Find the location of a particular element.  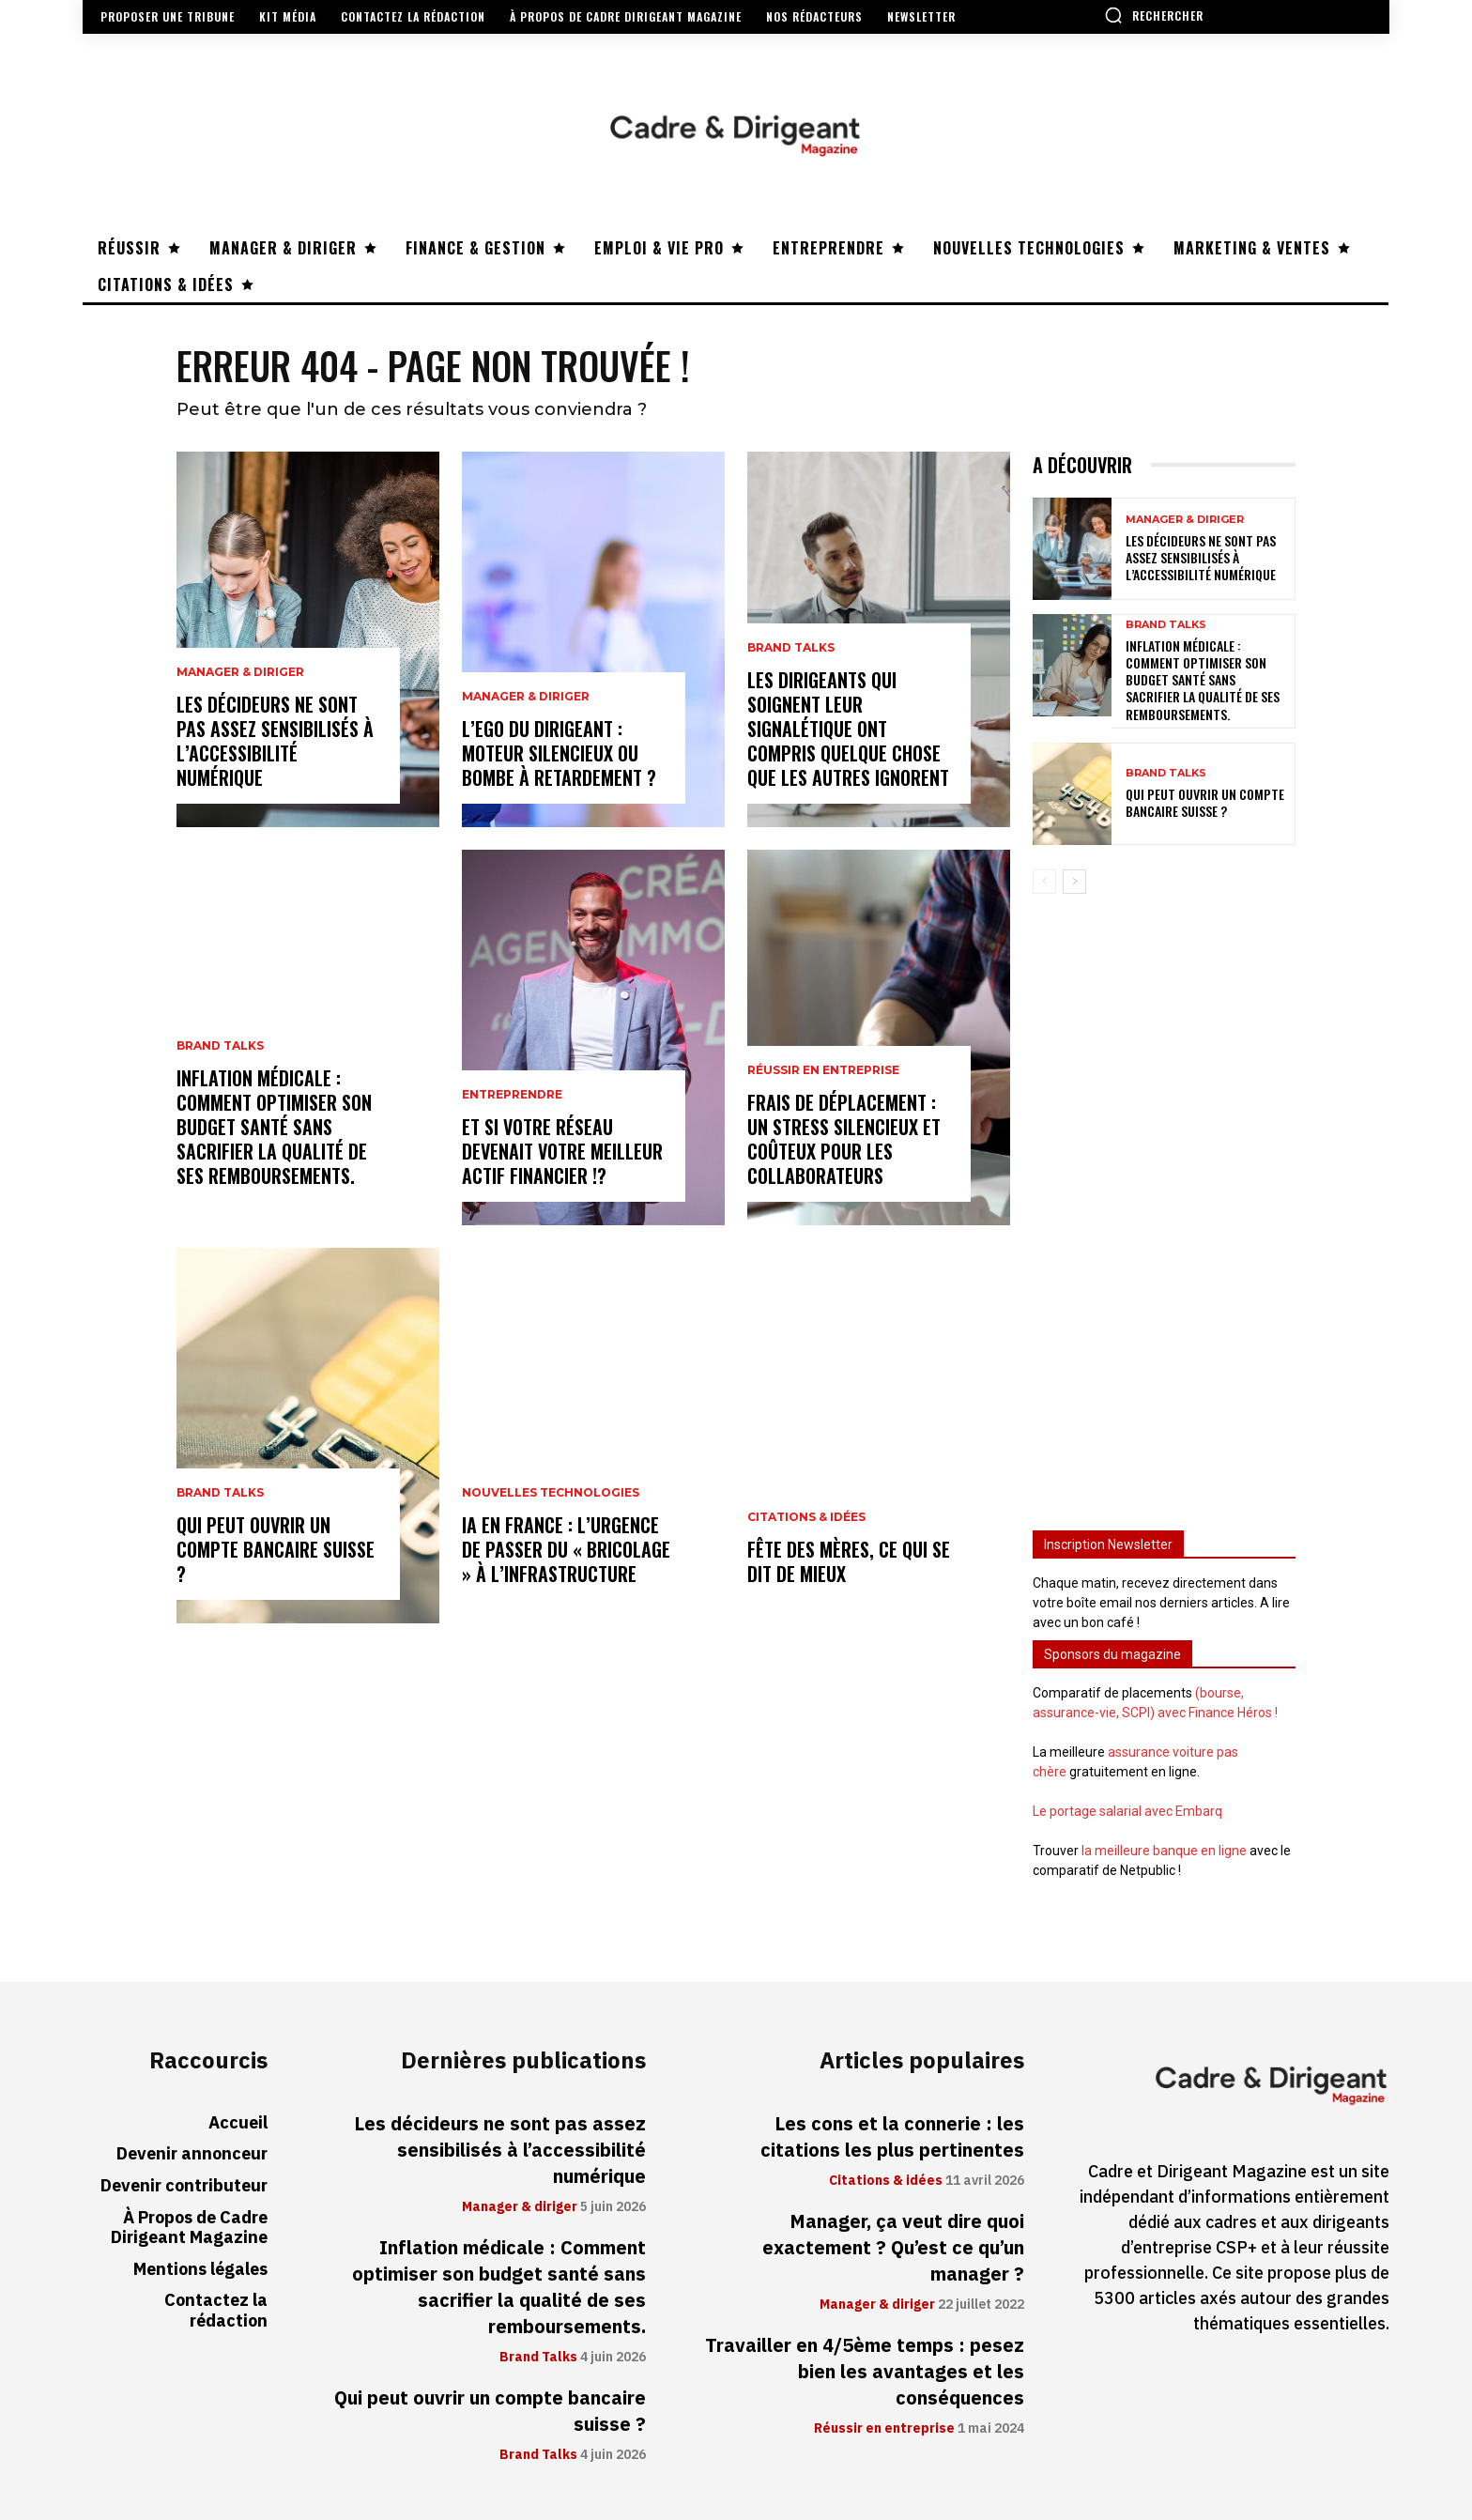

Manager & diriger is located at coordinates (240, 672).